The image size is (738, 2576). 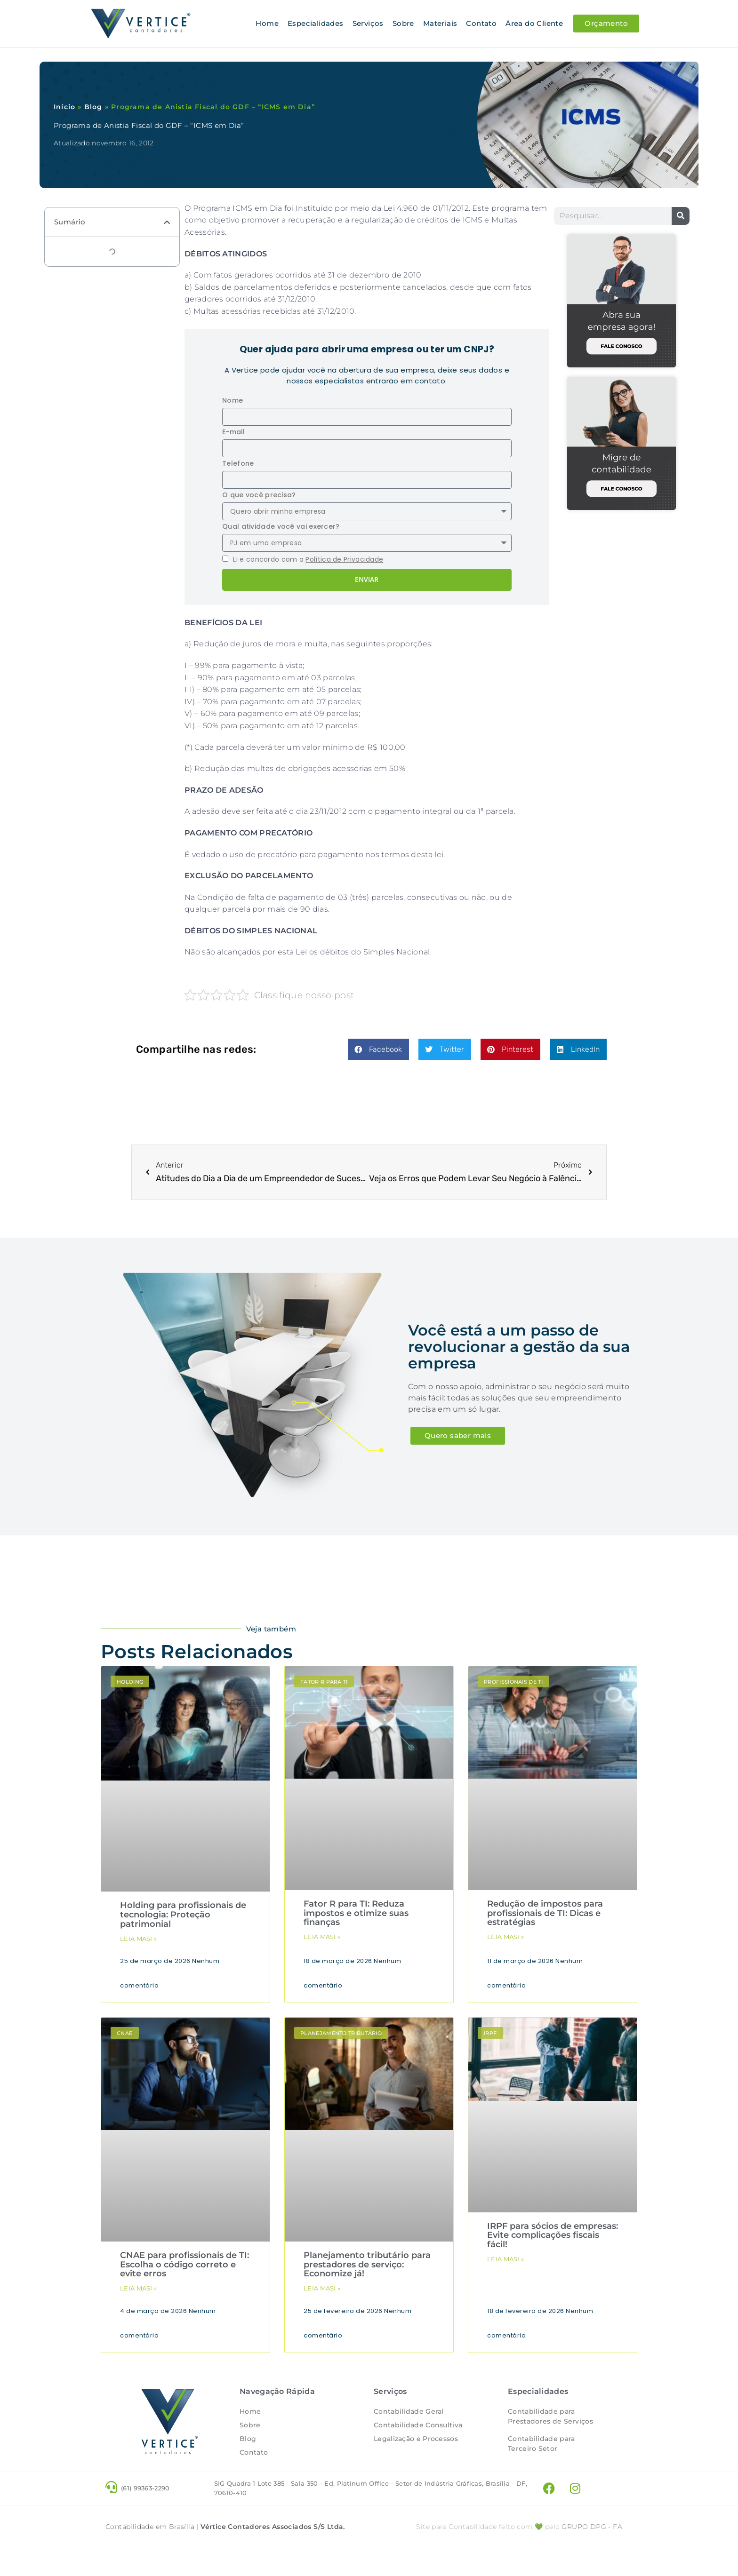 I want to click on Qual atividade você vai exercer?, so click(x=281, y=526).